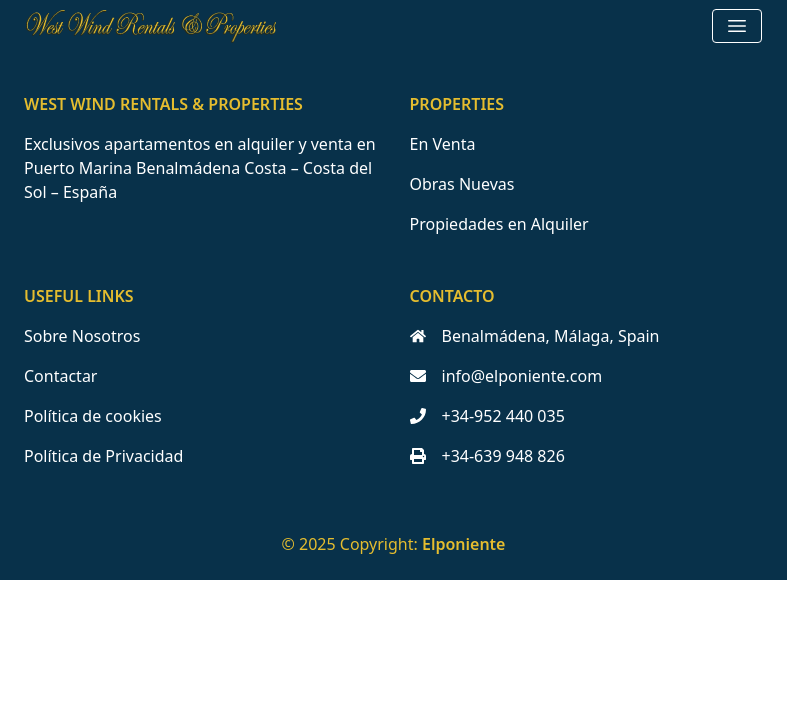 This screenshot has width=787, height=720. What do you see at coordinates (82, 336) in the screenshot?
I see `Sobre Nosotros` at bounding box center [82, 336].